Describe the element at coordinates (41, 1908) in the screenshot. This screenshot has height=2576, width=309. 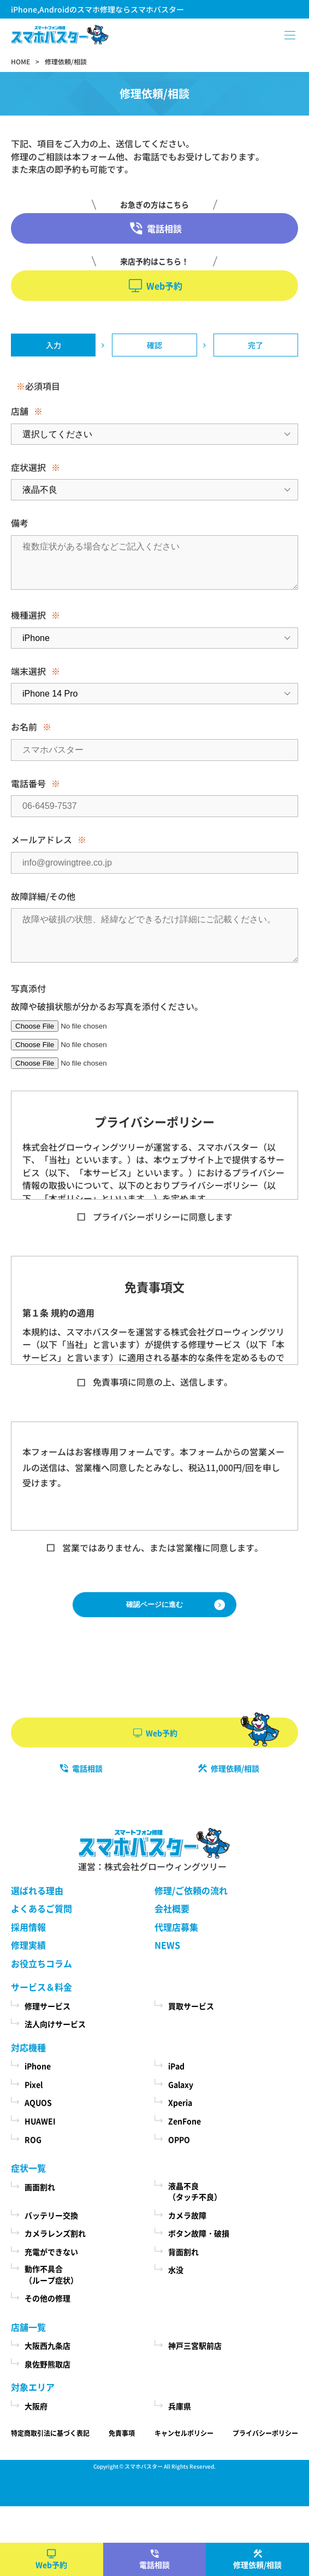
I see `よくあるご質問` at that location.